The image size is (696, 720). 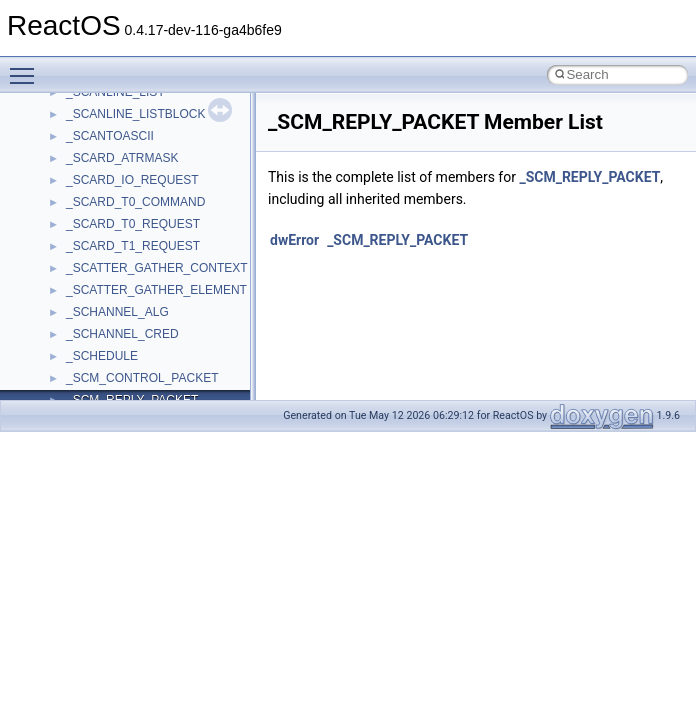 What do you see at coordinates (105, 129) in the screenshot?
I see `QuartzTypeLib` at bounding box center [105, 129].